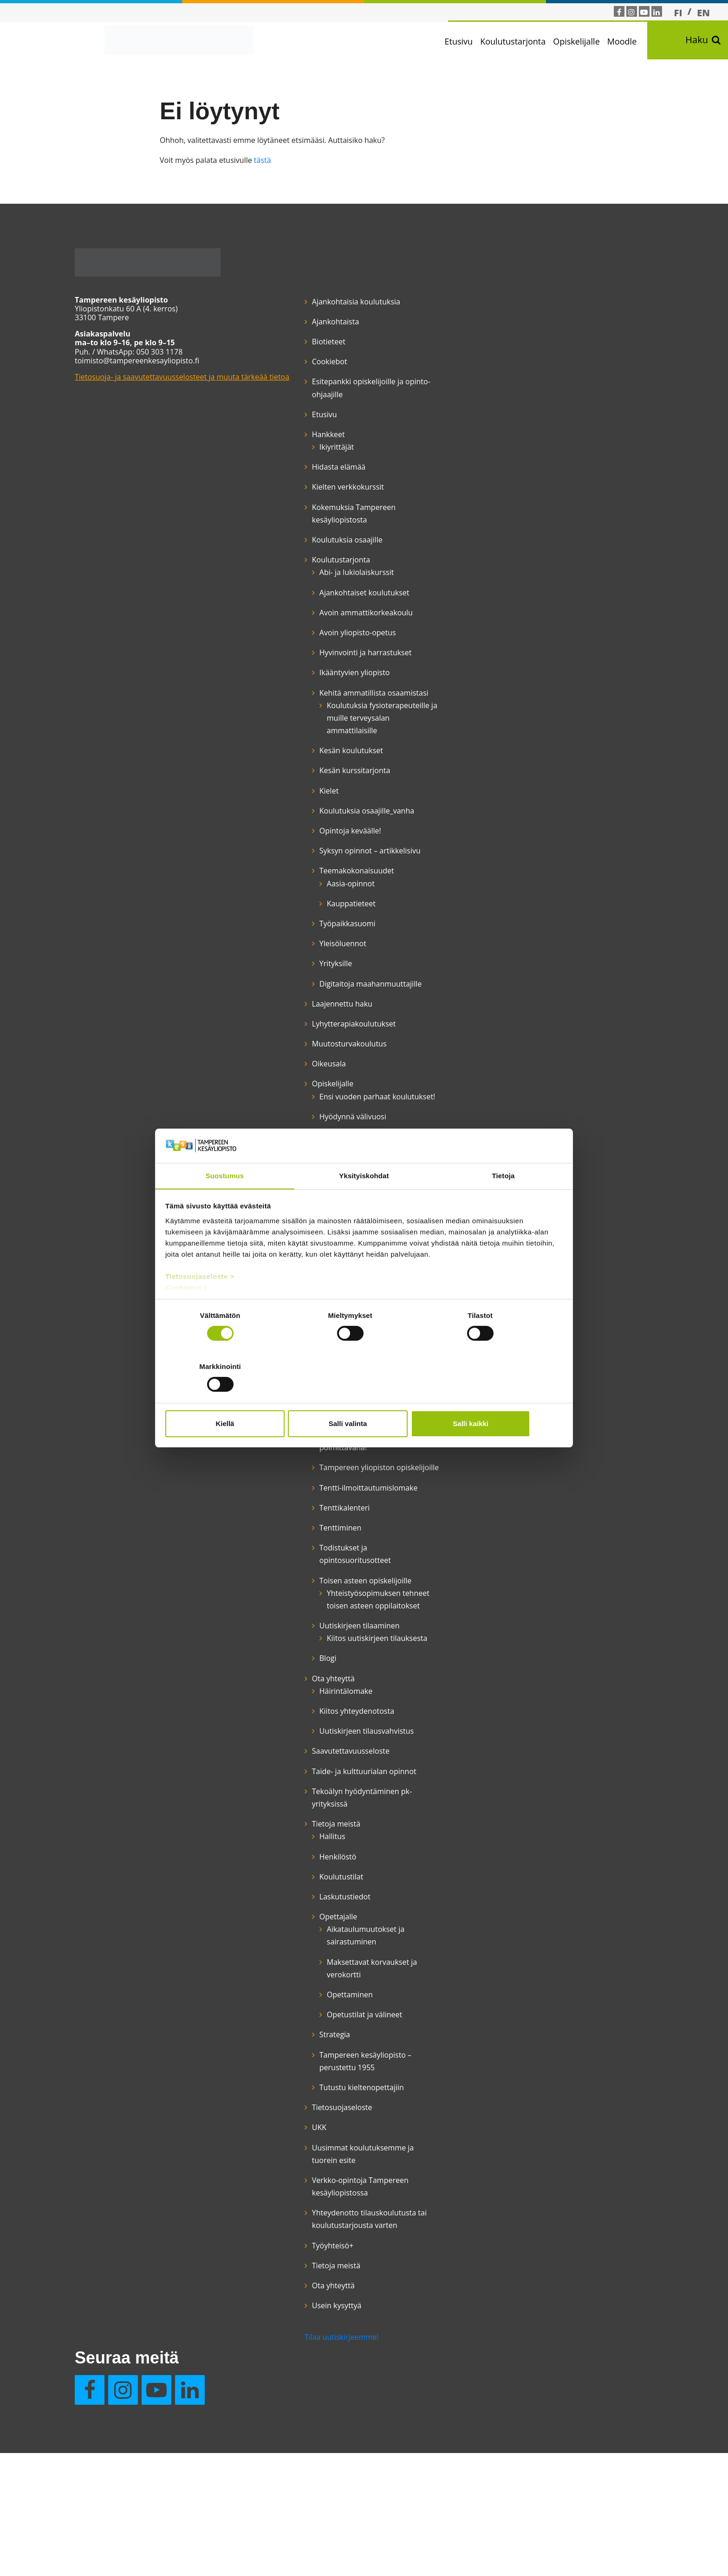 The width and height of the screenshot is (728, 2576). Describe the element at coordinates (318, 487) in the screenshot. I see `Kielten verkkokurssit` at that location.